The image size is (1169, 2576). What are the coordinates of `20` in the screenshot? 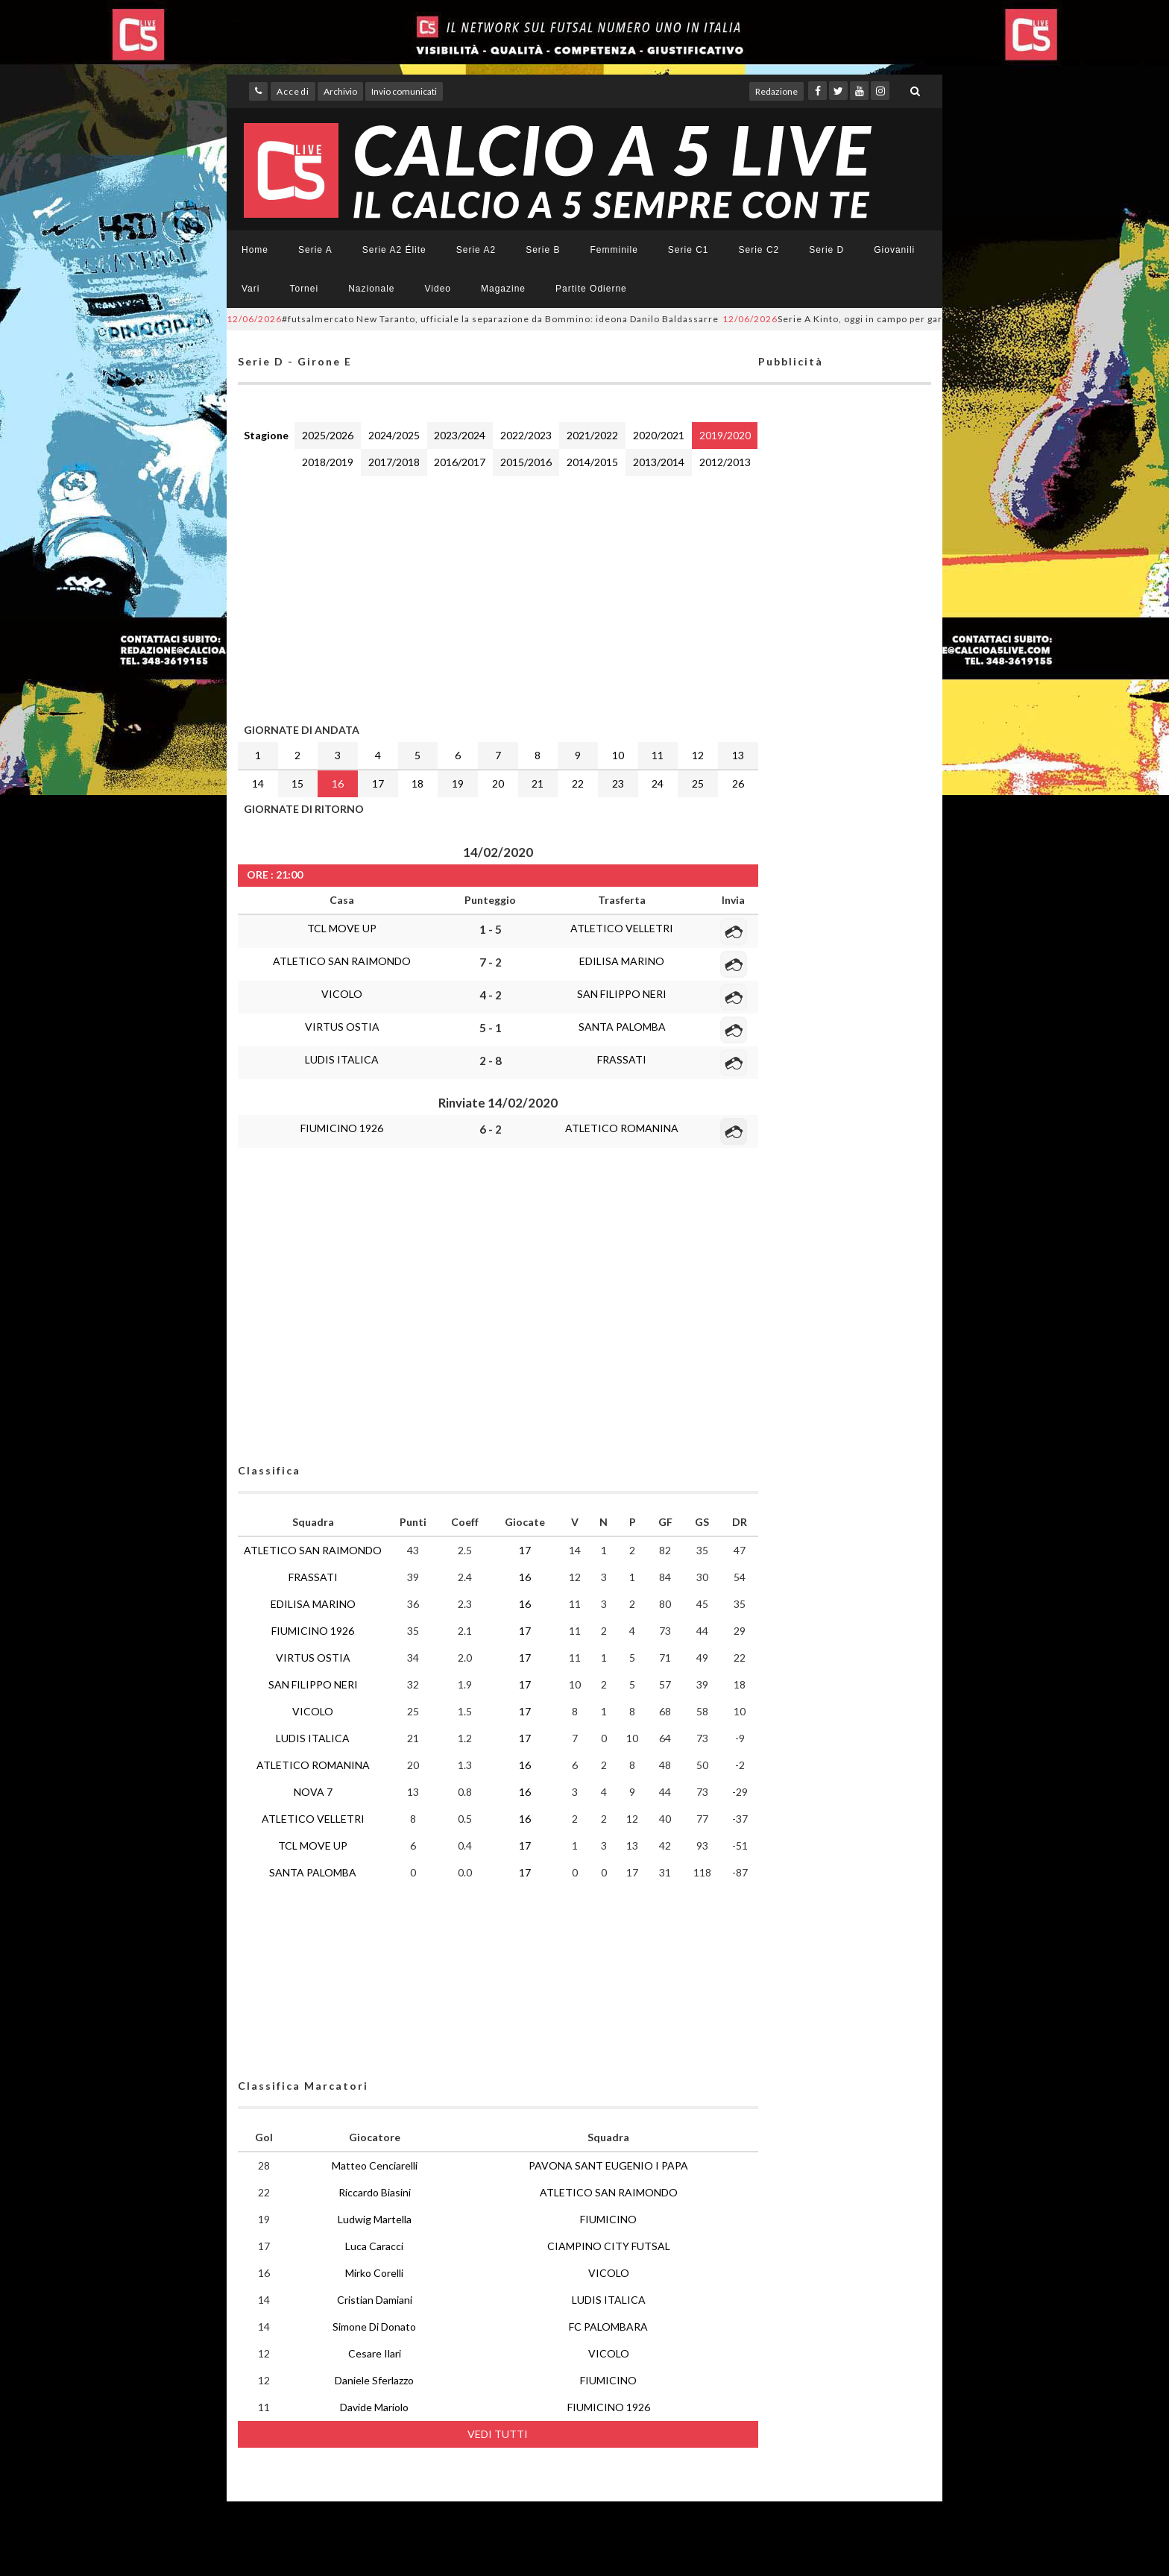 It's located at (498, 783).